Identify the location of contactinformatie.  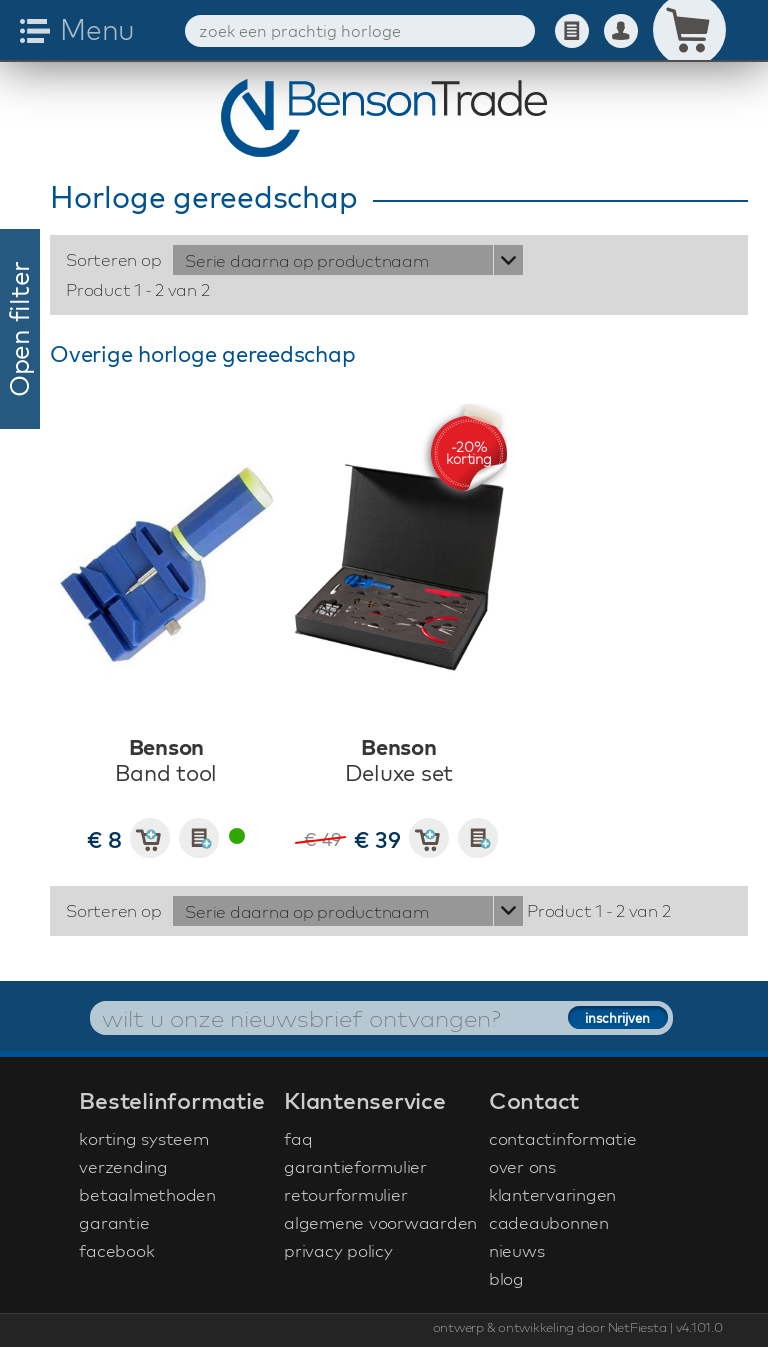
(563, 1138).